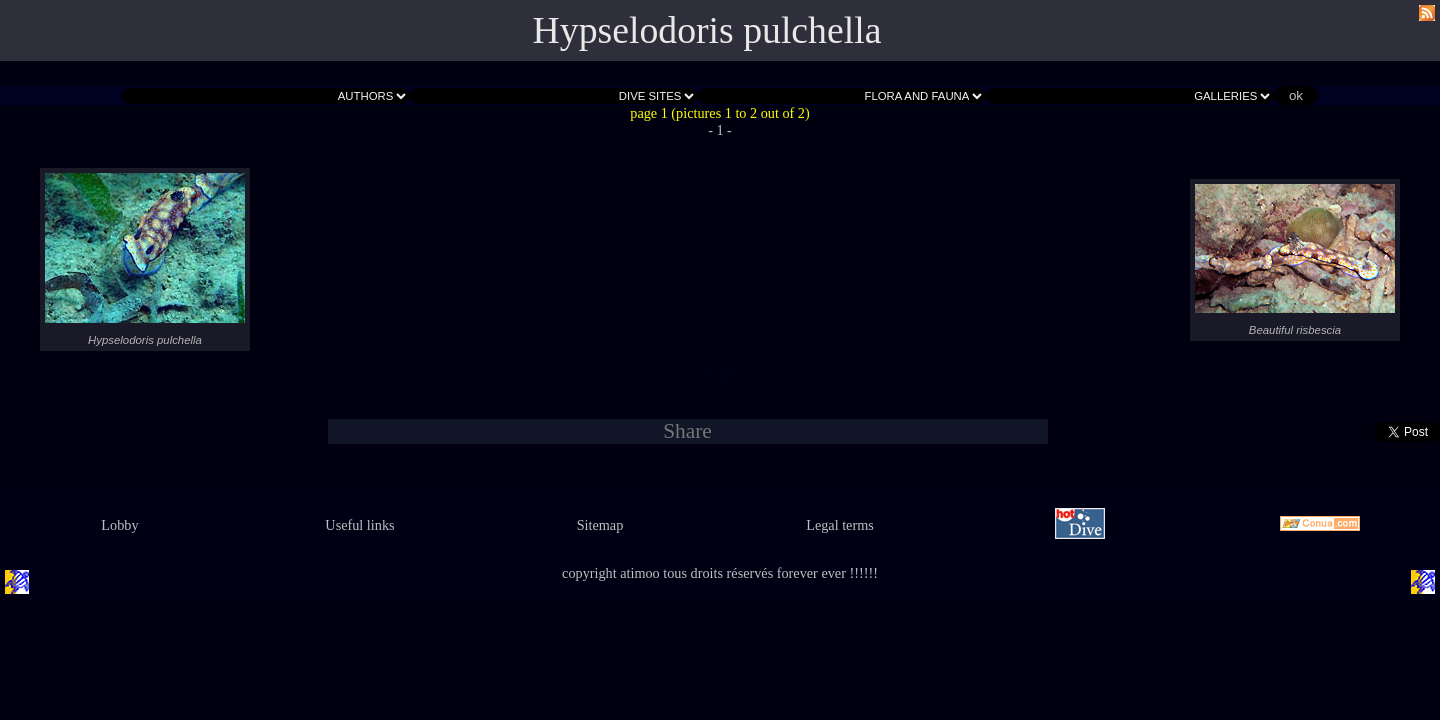 Image resolution: width=1440 pixels, height=720 pixels. I want to click on - 1 -, so click(720, 130).